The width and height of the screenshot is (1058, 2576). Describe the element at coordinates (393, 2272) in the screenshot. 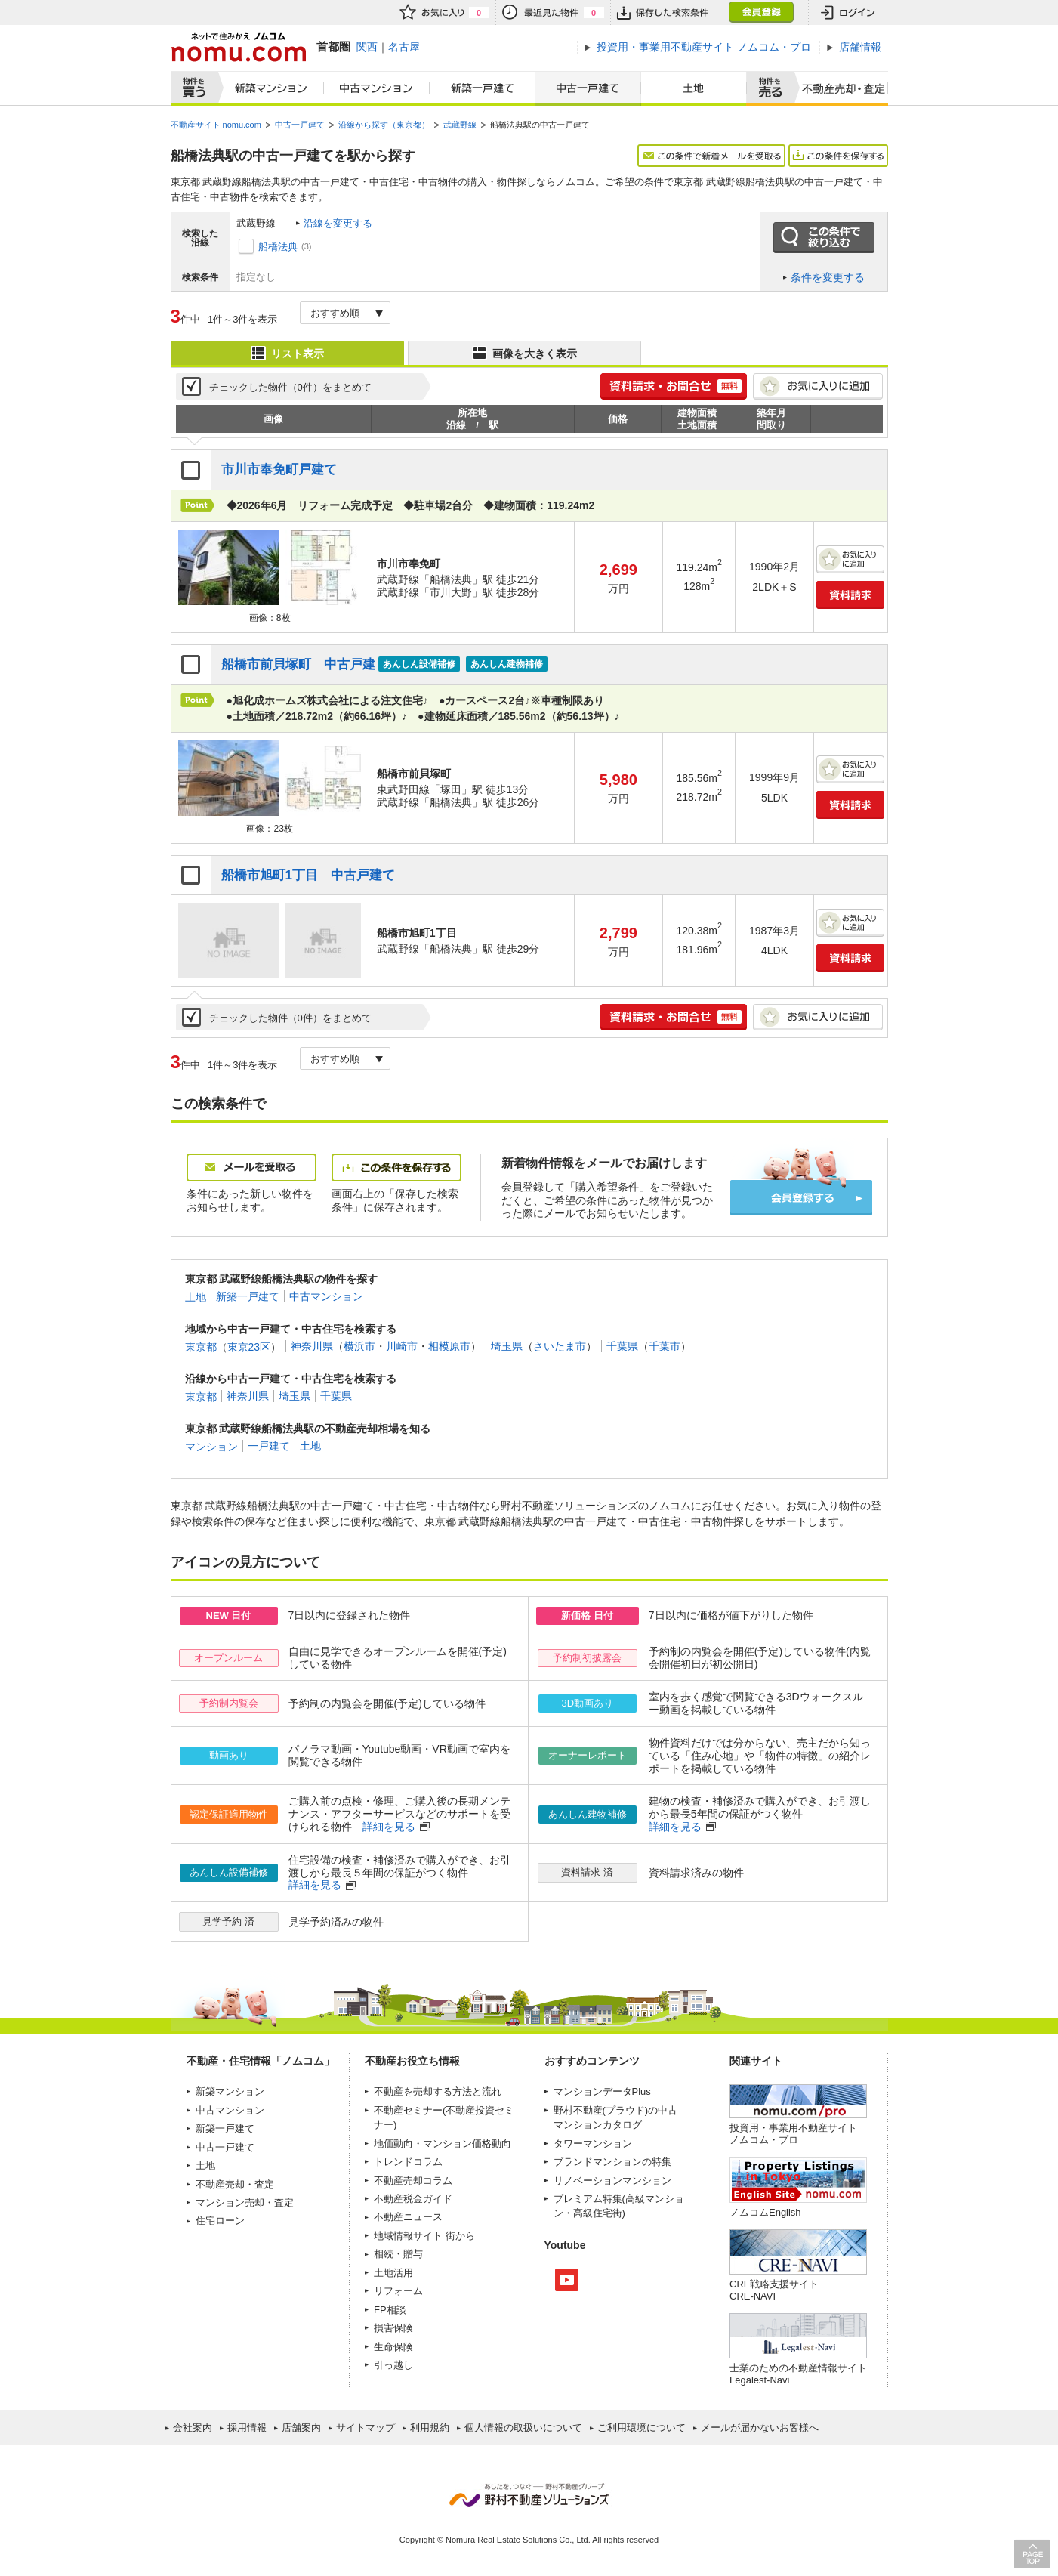

I see `土地活用` at that location.